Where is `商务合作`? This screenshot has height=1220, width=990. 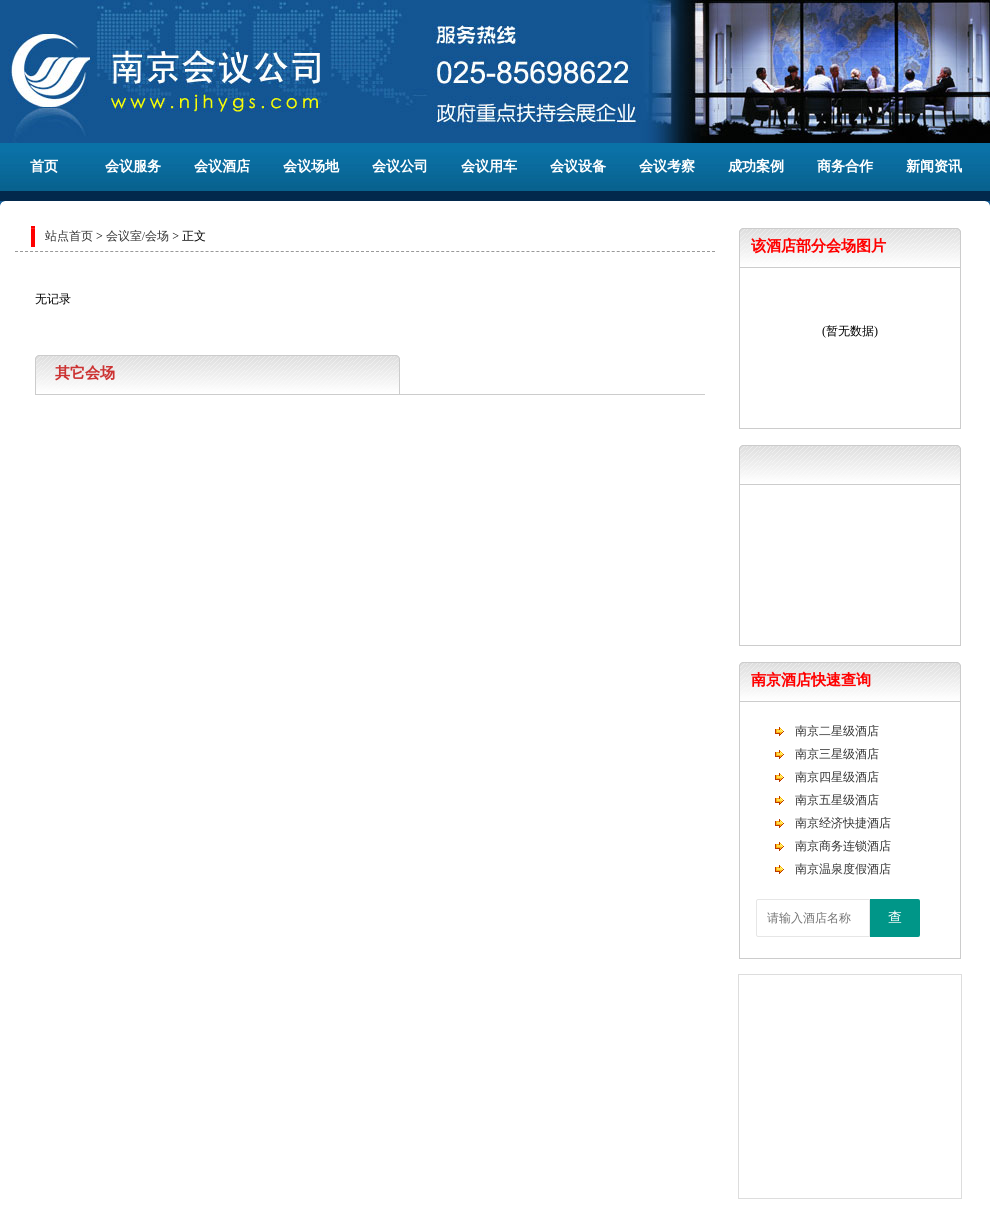
商务合作 is located at coordinates (845, 166).